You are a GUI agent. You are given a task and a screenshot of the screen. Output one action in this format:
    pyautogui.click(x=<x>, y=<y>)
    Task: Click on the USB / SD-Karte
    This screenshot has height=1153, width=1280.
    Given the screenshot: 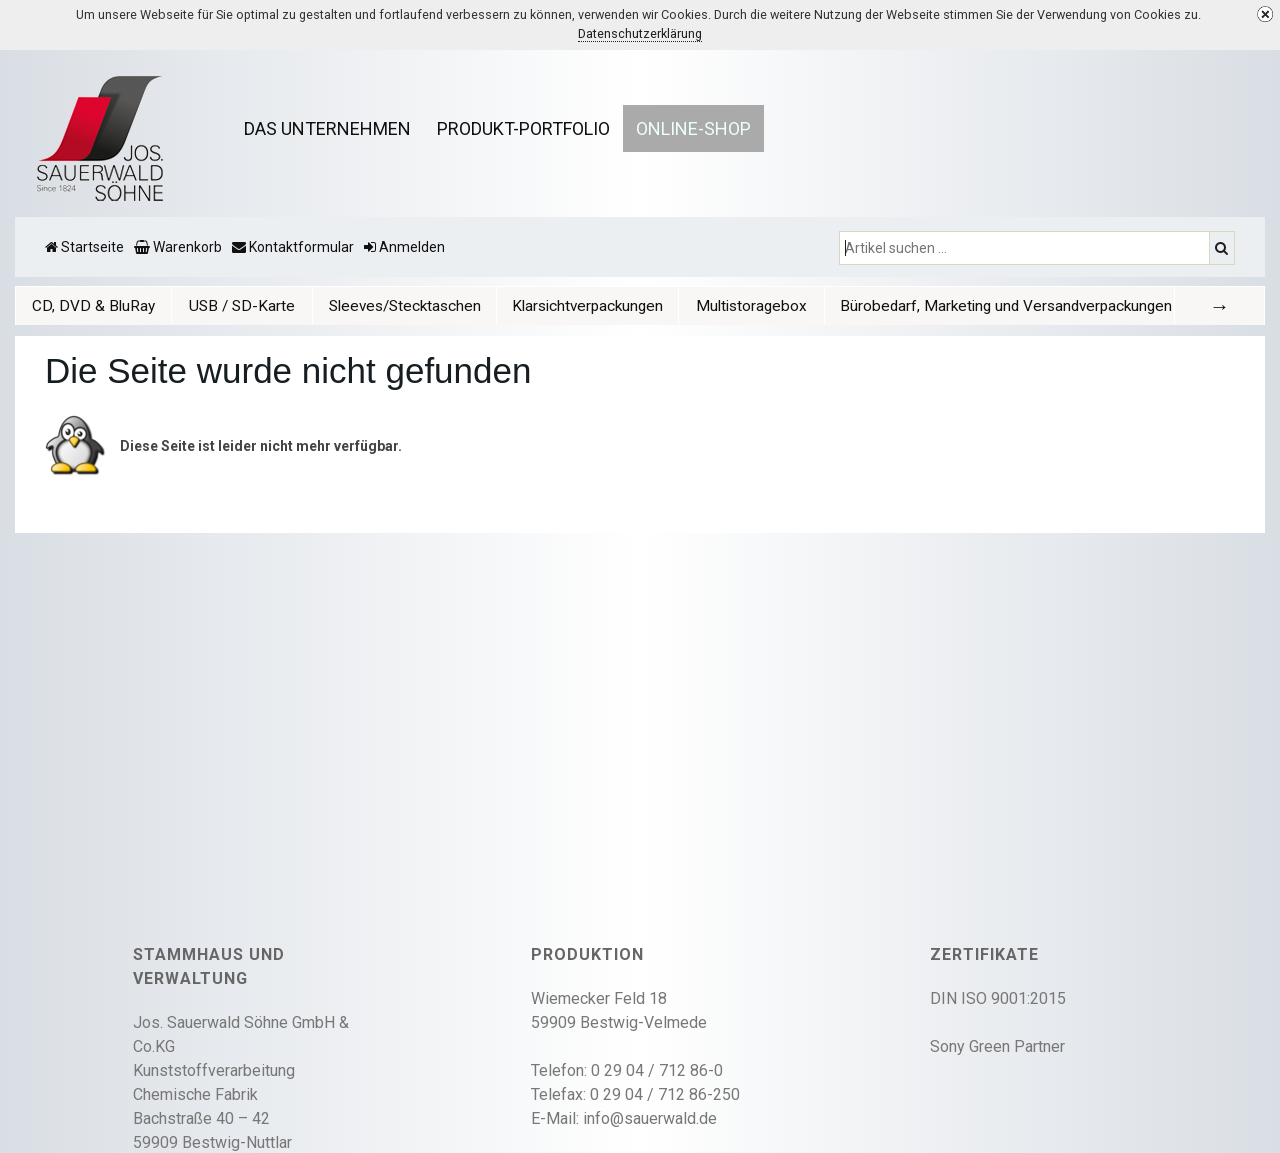 What is the action you would take?
    pyautogui.click(x=242, y=306)
    